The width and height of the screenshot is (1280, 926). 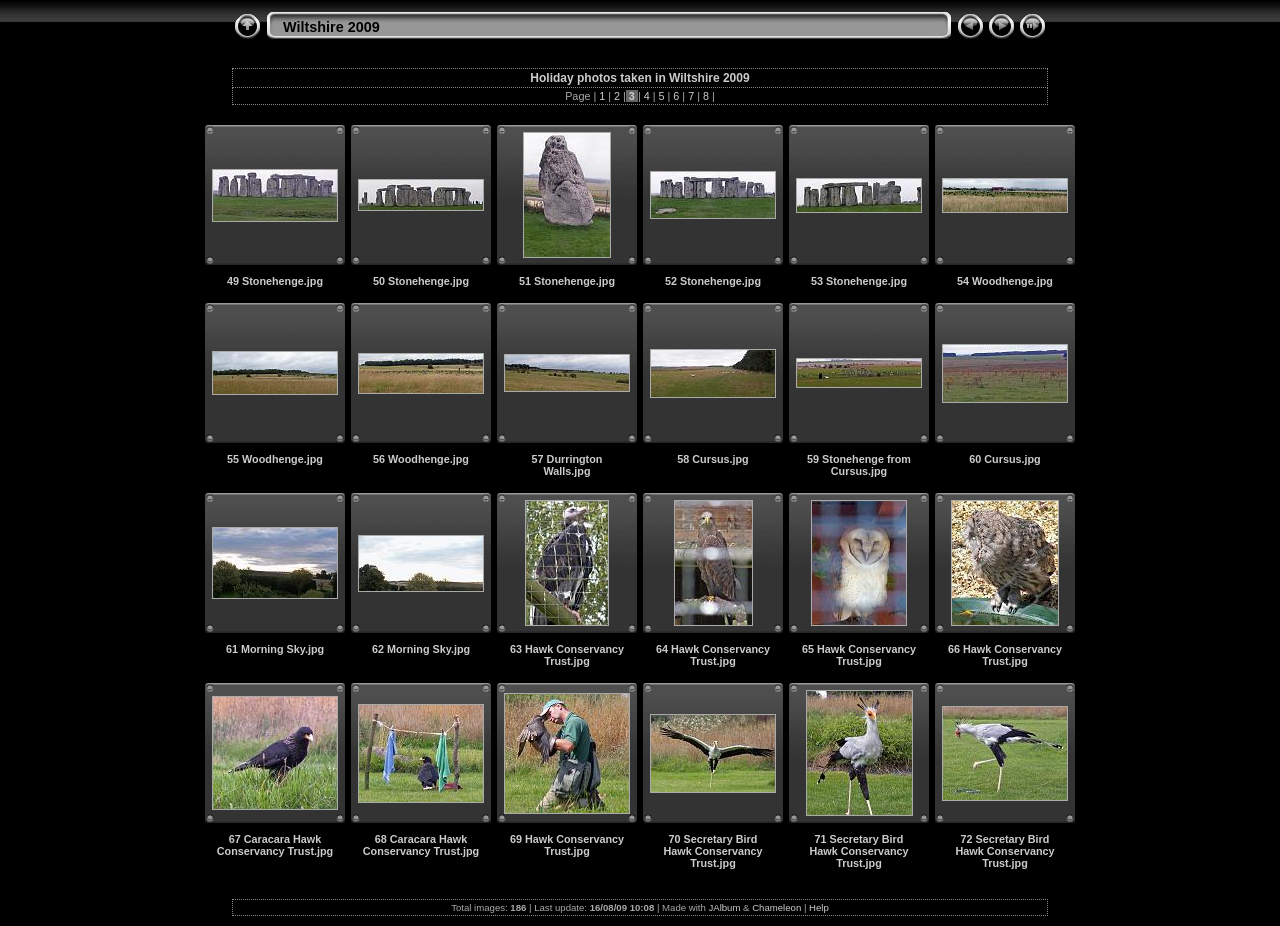 I want to click on 71 Secretary Bird Hawk Conservancy Trust.jpg, so click(x=858, y=851).